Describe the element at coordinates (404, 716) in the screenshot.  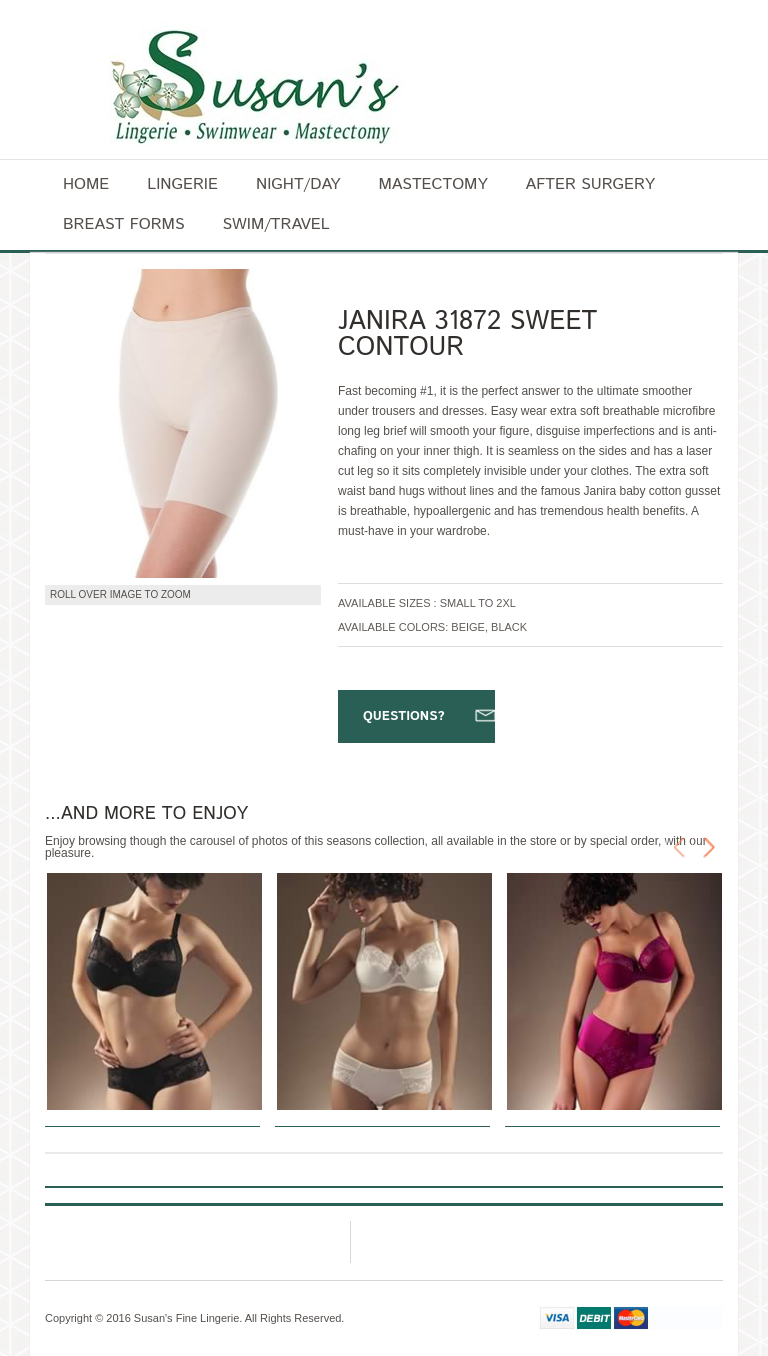
I see `Questions?` at that location.